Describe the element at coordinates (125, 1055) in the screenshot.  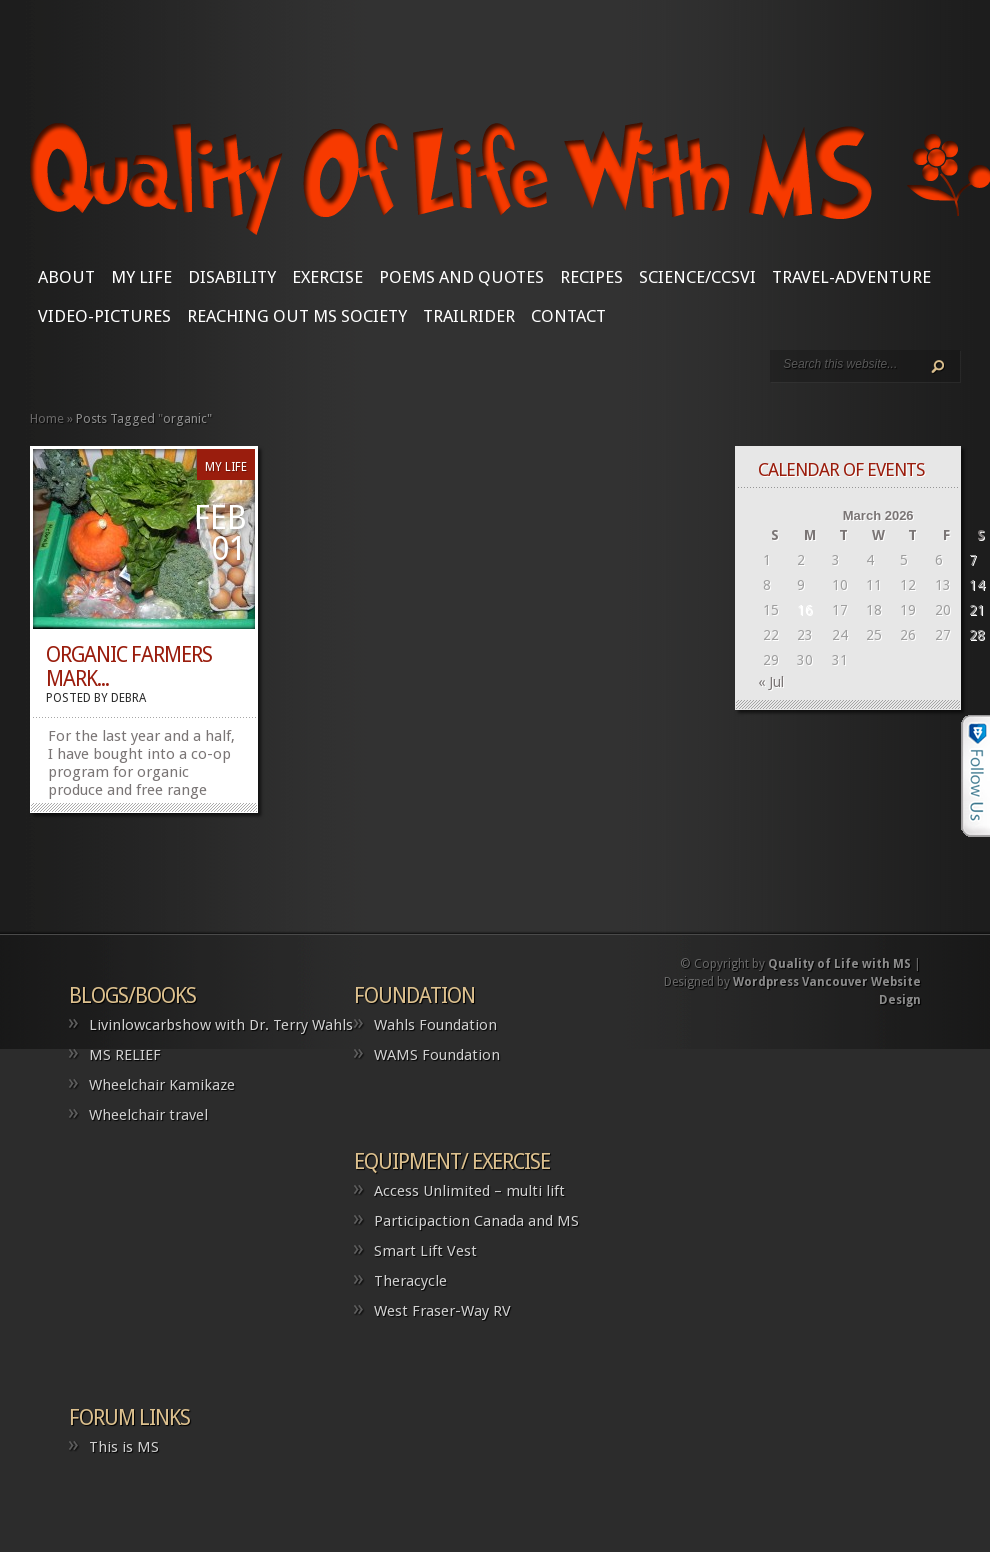
I see `MS RELIEF` at that location.